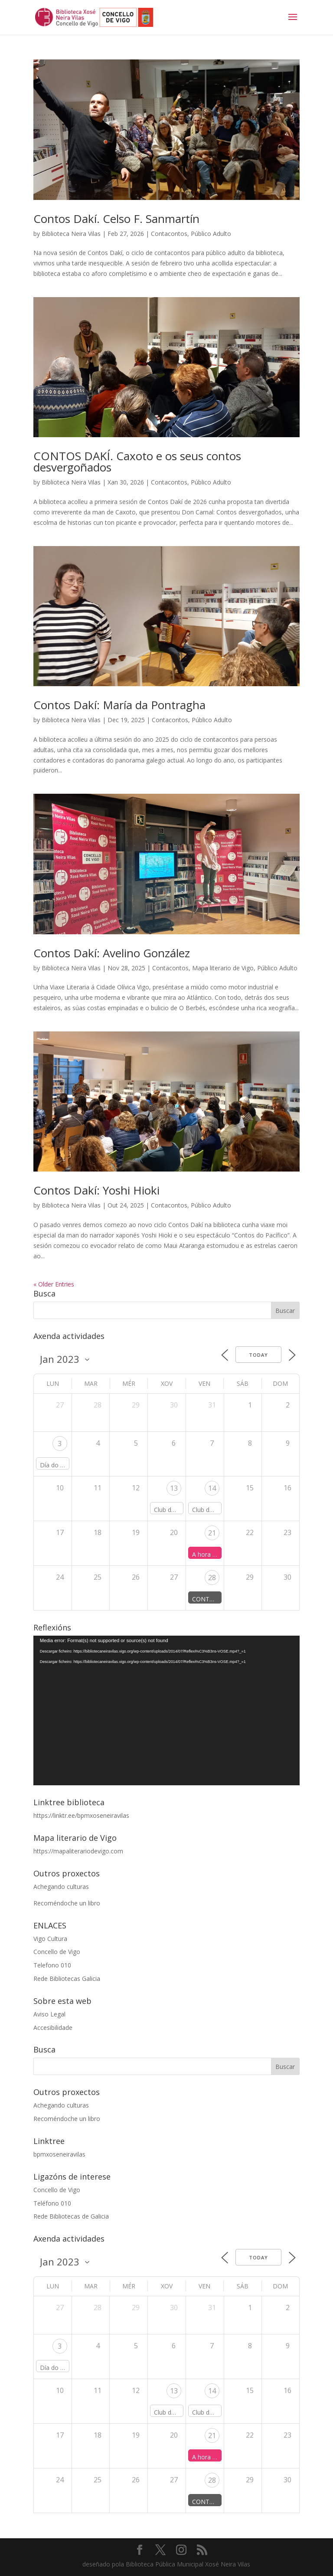 This screenshot has width=333, height=2576. What do you see at coordinates (66, 1903) in the screenshot?
I see `Recoméndoche un libro` at bounding box center [66, 1903].